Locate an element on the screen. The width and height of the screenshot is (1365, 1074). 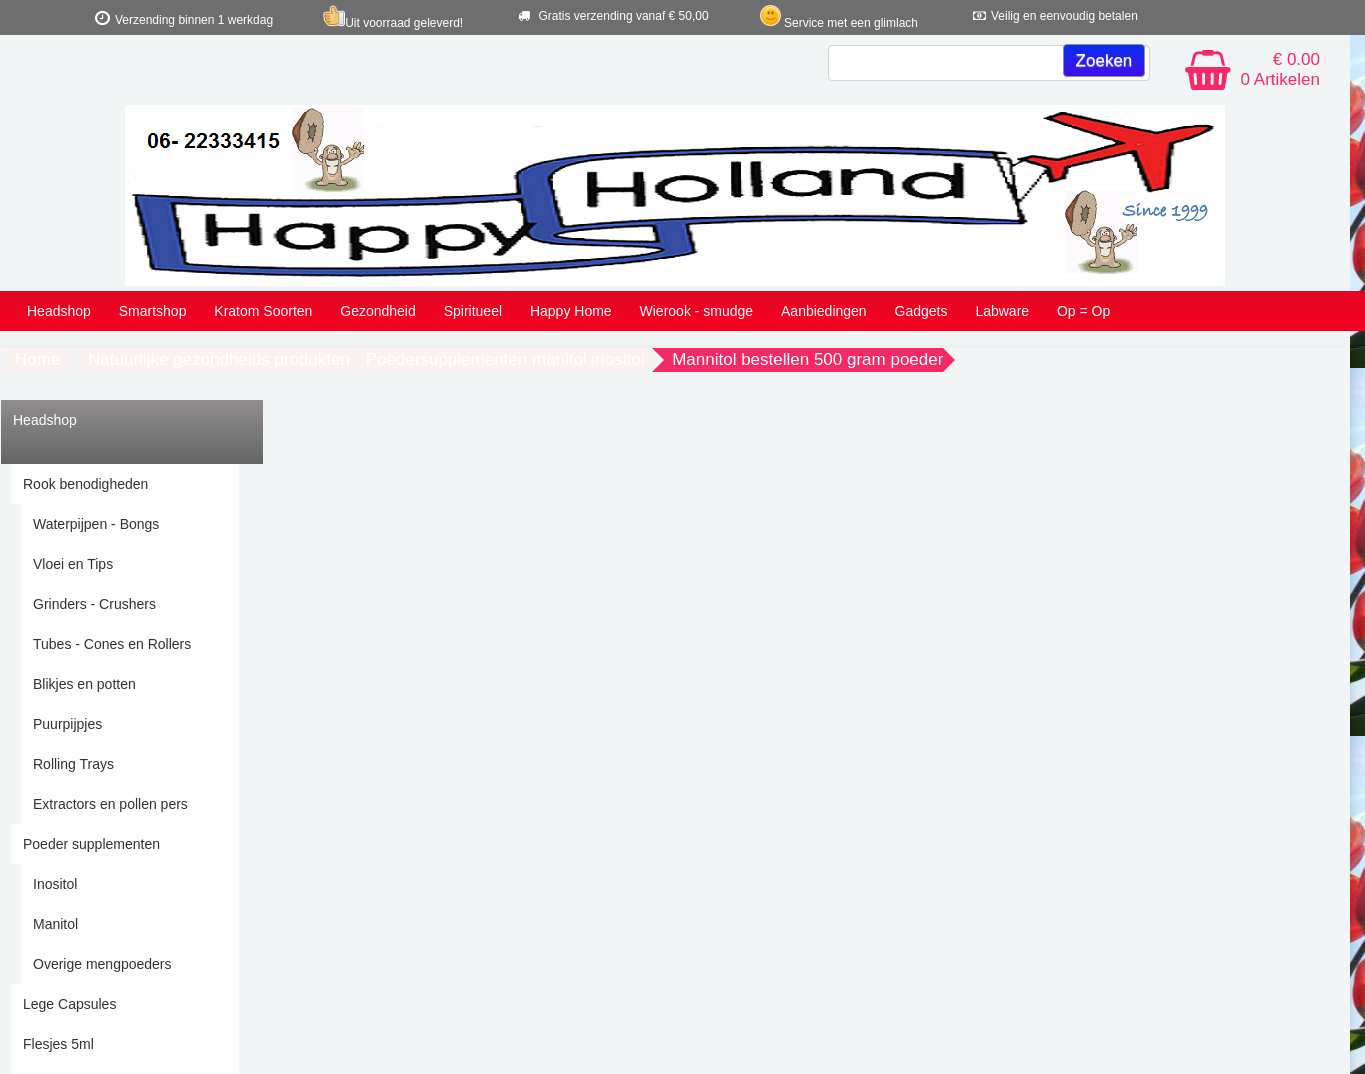
Poeder supplementen is located at coordinates (91, 844).